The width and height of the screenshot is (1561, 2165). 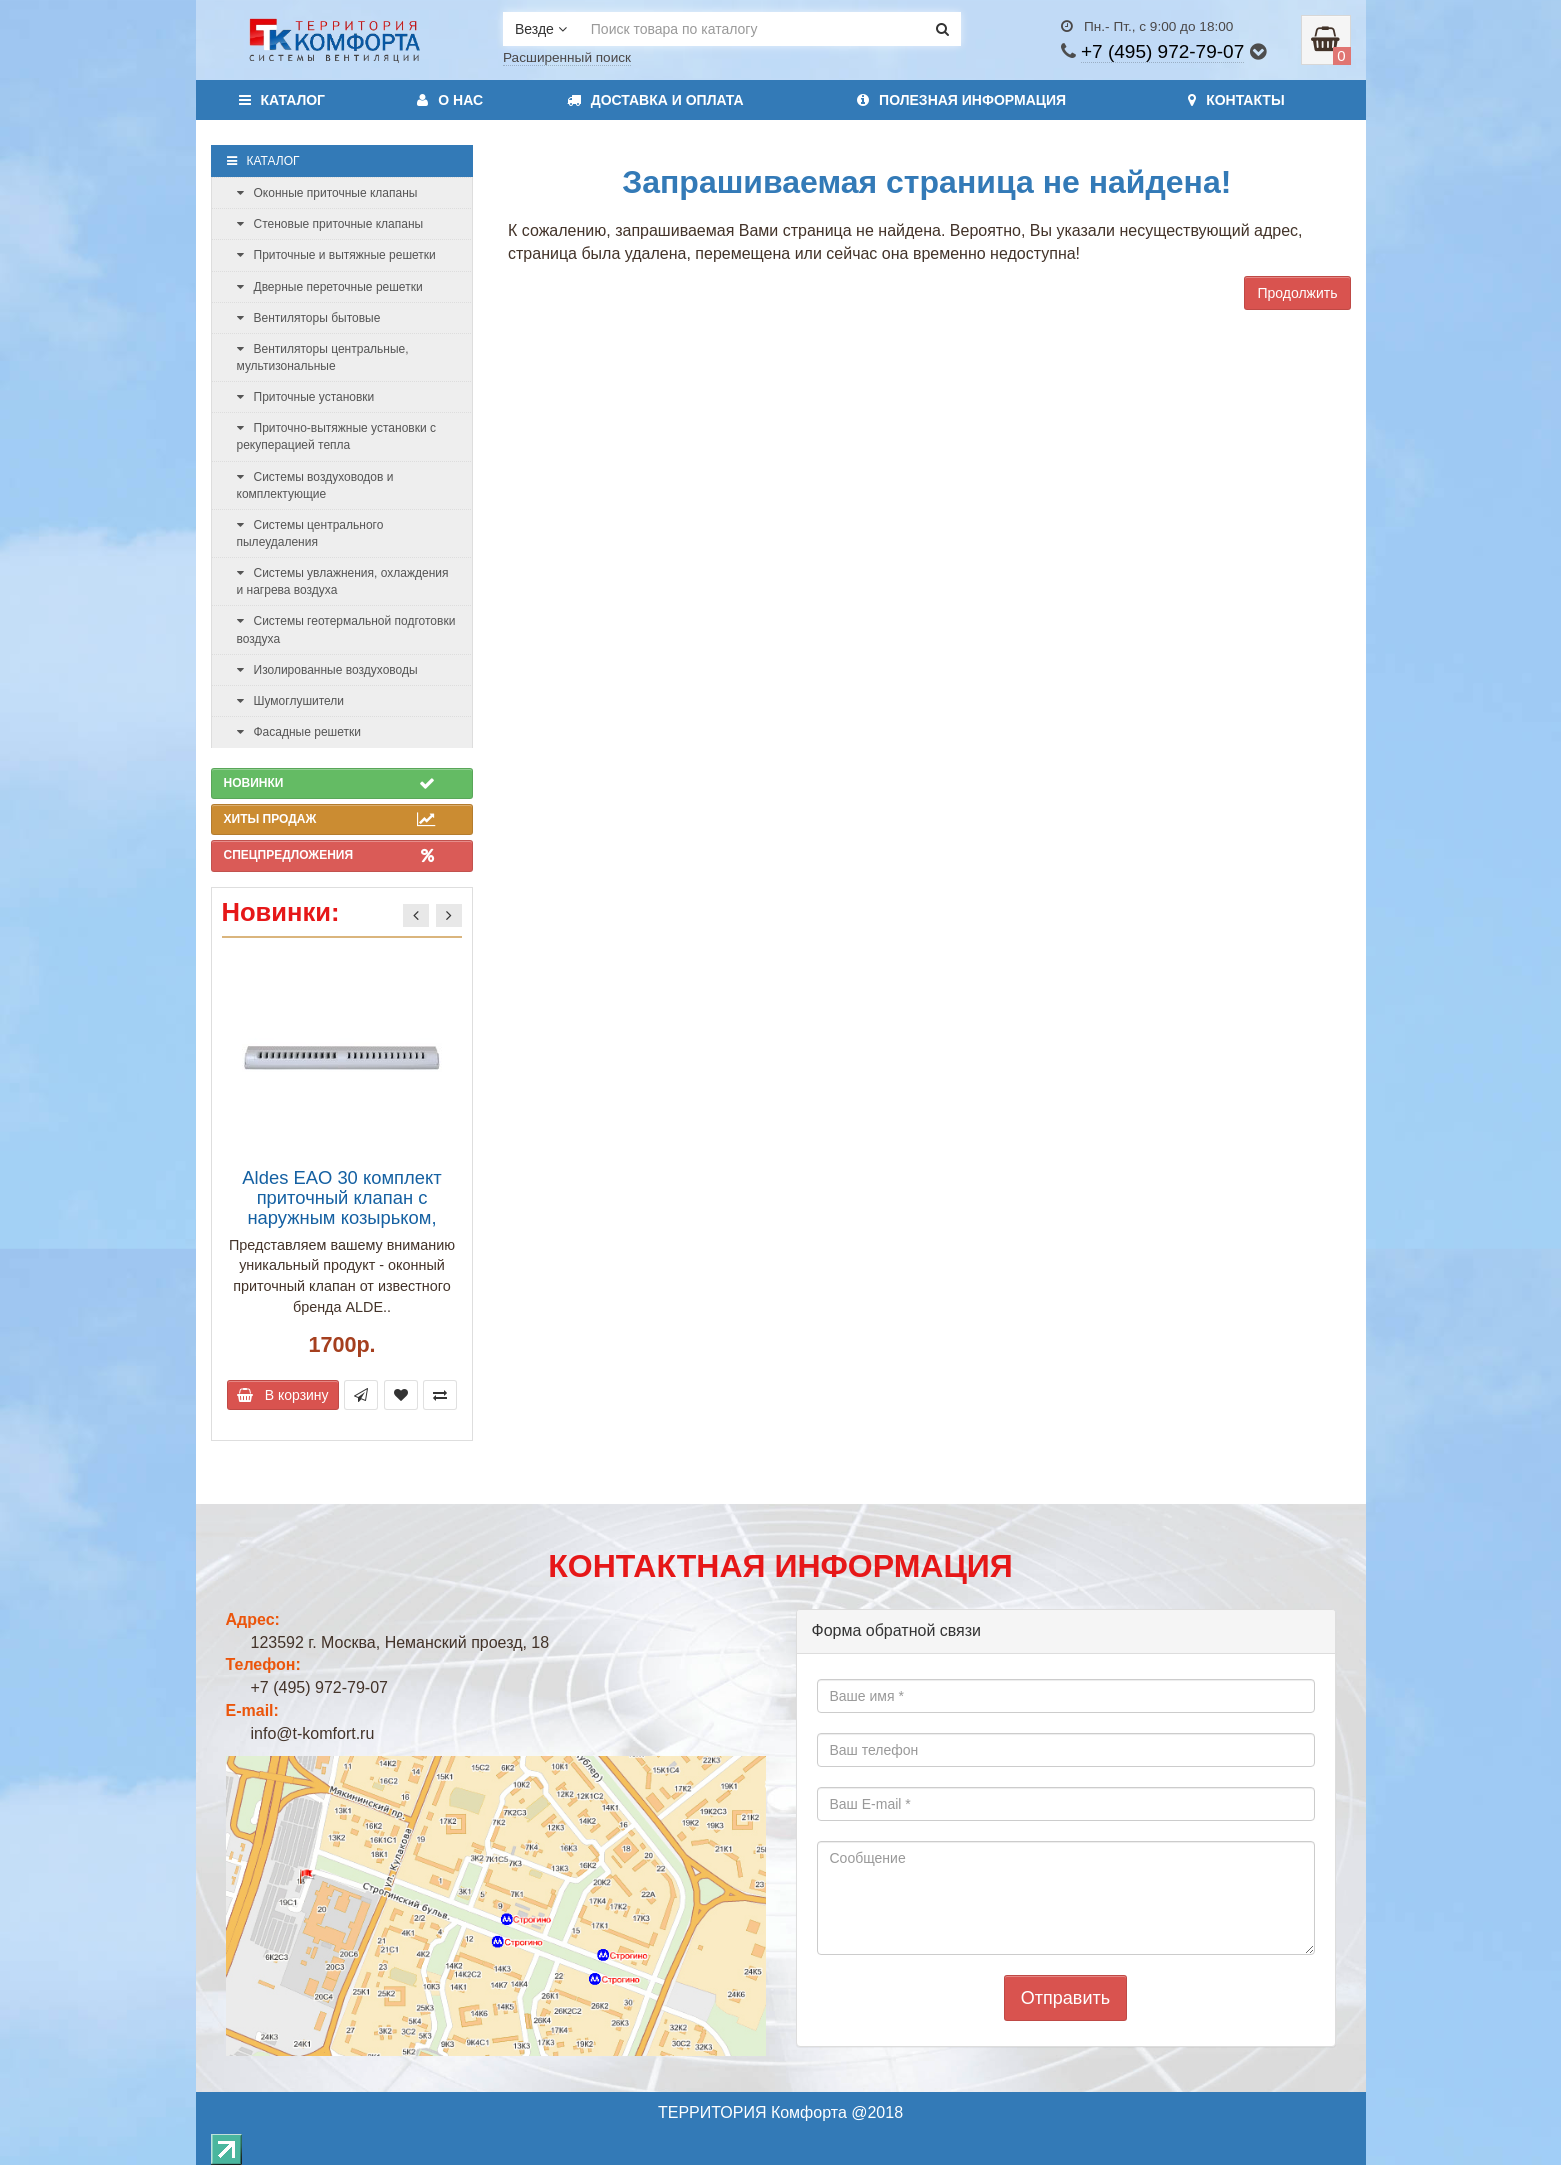 I want to click on Вентиляторы центральные, мультизональные, so click(x=323, y=357).